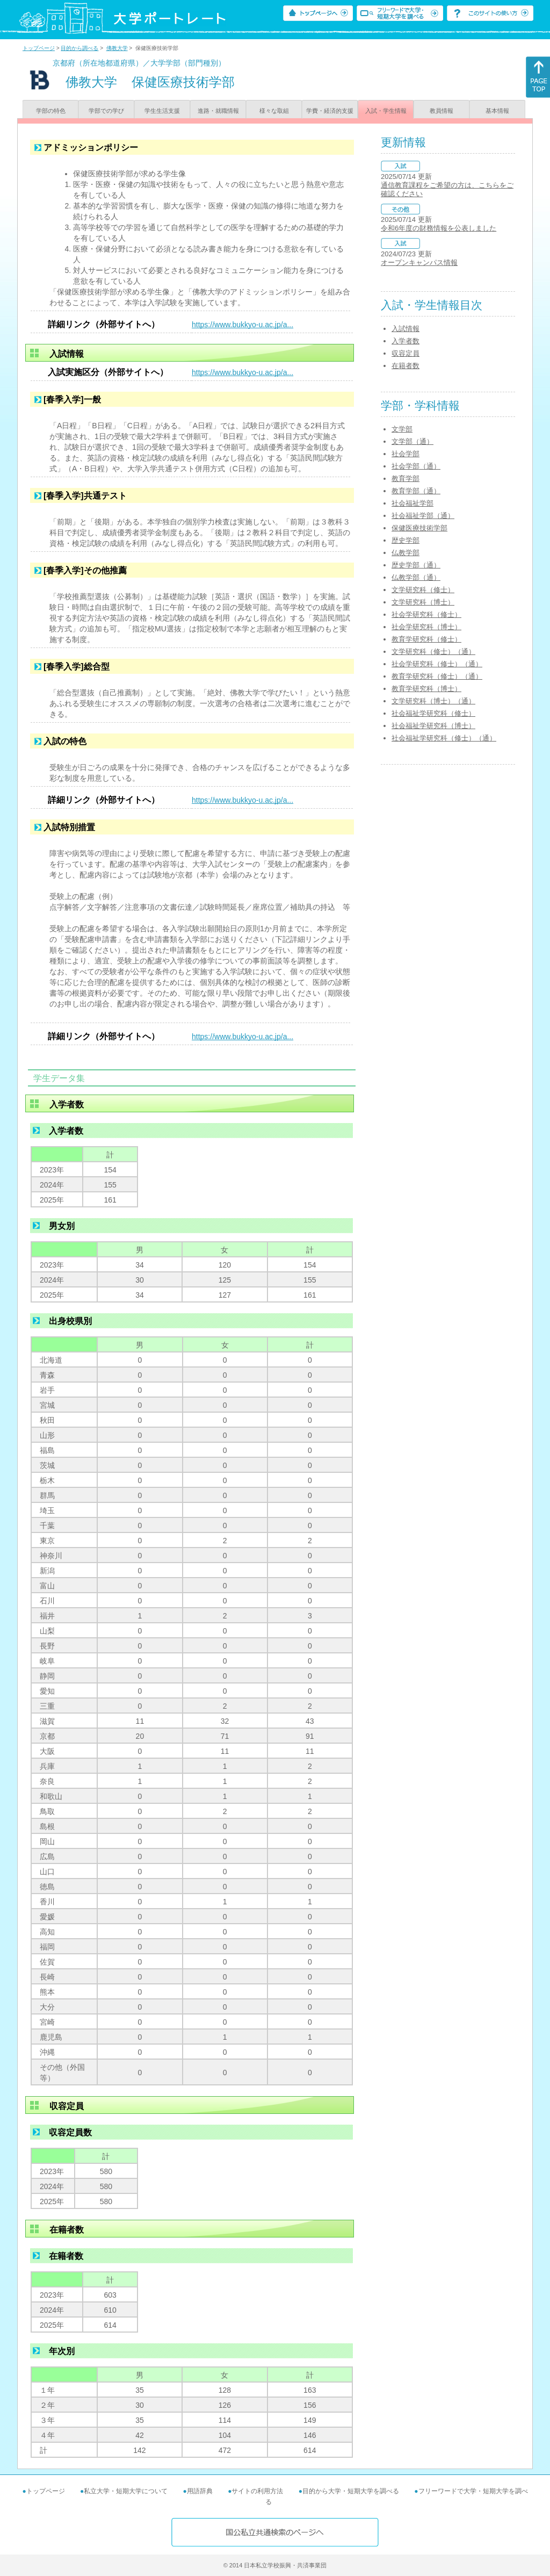 This screenshot has height=2576, width=550. What do you see at coordinates (405, 341) in the screenshot?
I see `入学者数` at bounding box center [405, 341].